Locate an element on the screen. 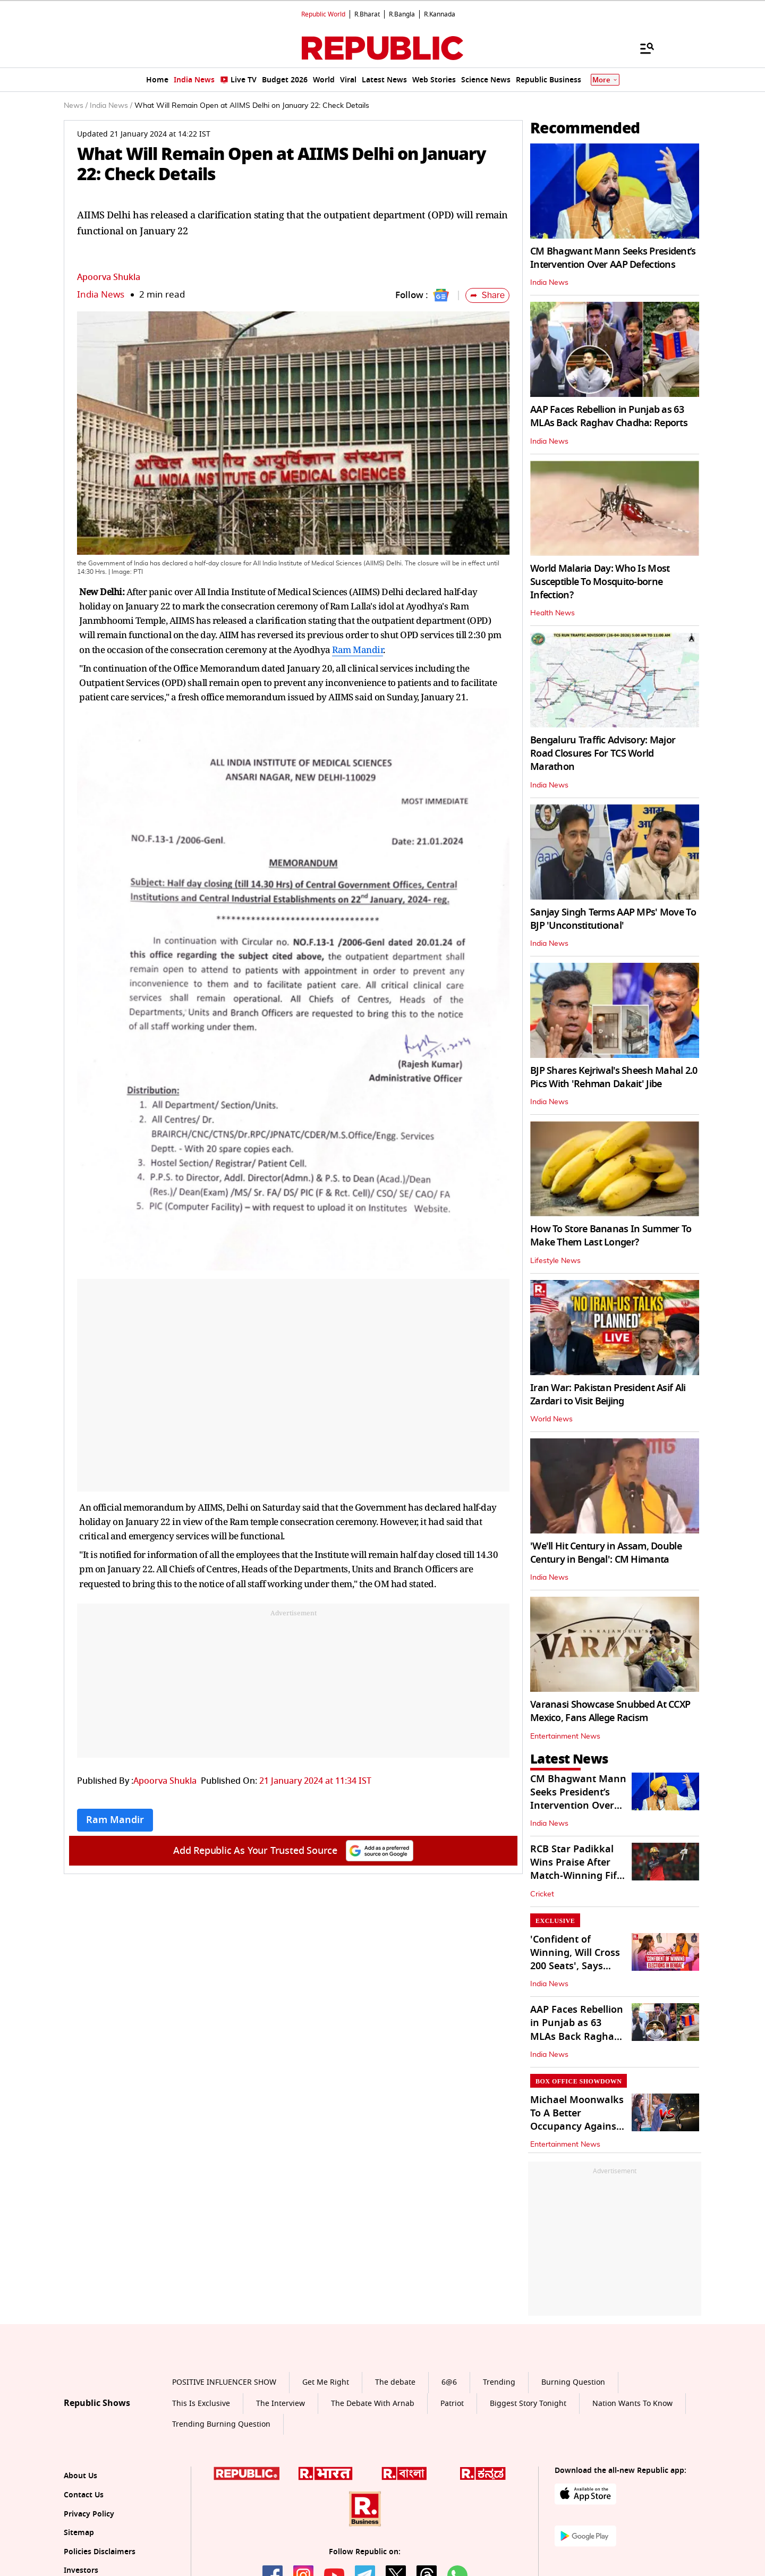 This screenshot has height=2576, width=765. Varanasi Showcase Snubbed At CCXP Mexico, Fans Allege Racism is located at coordinates (610, 1711).